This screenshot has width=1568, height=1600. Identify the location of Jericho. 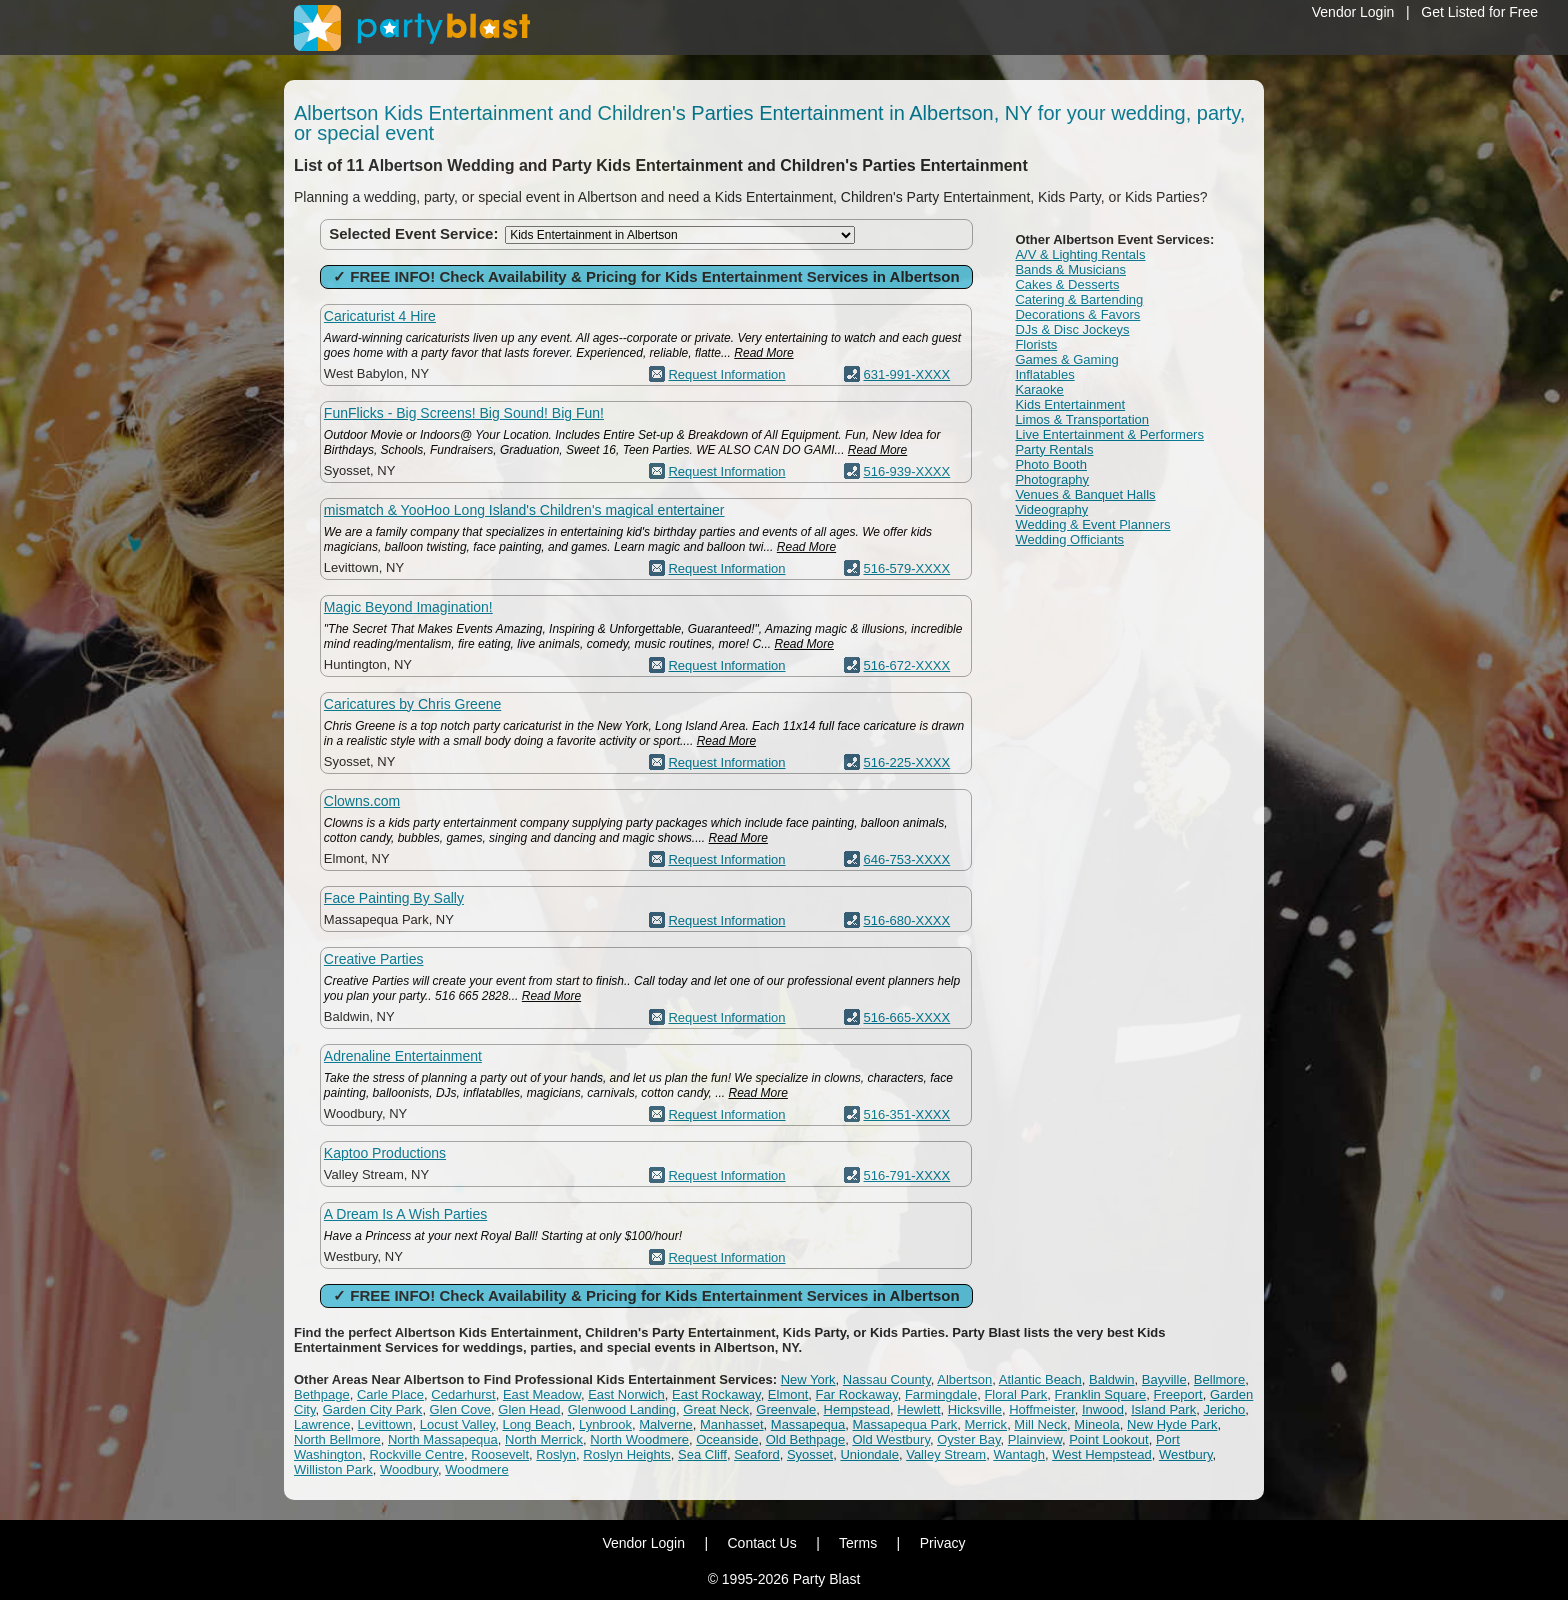
(1224, 1409).